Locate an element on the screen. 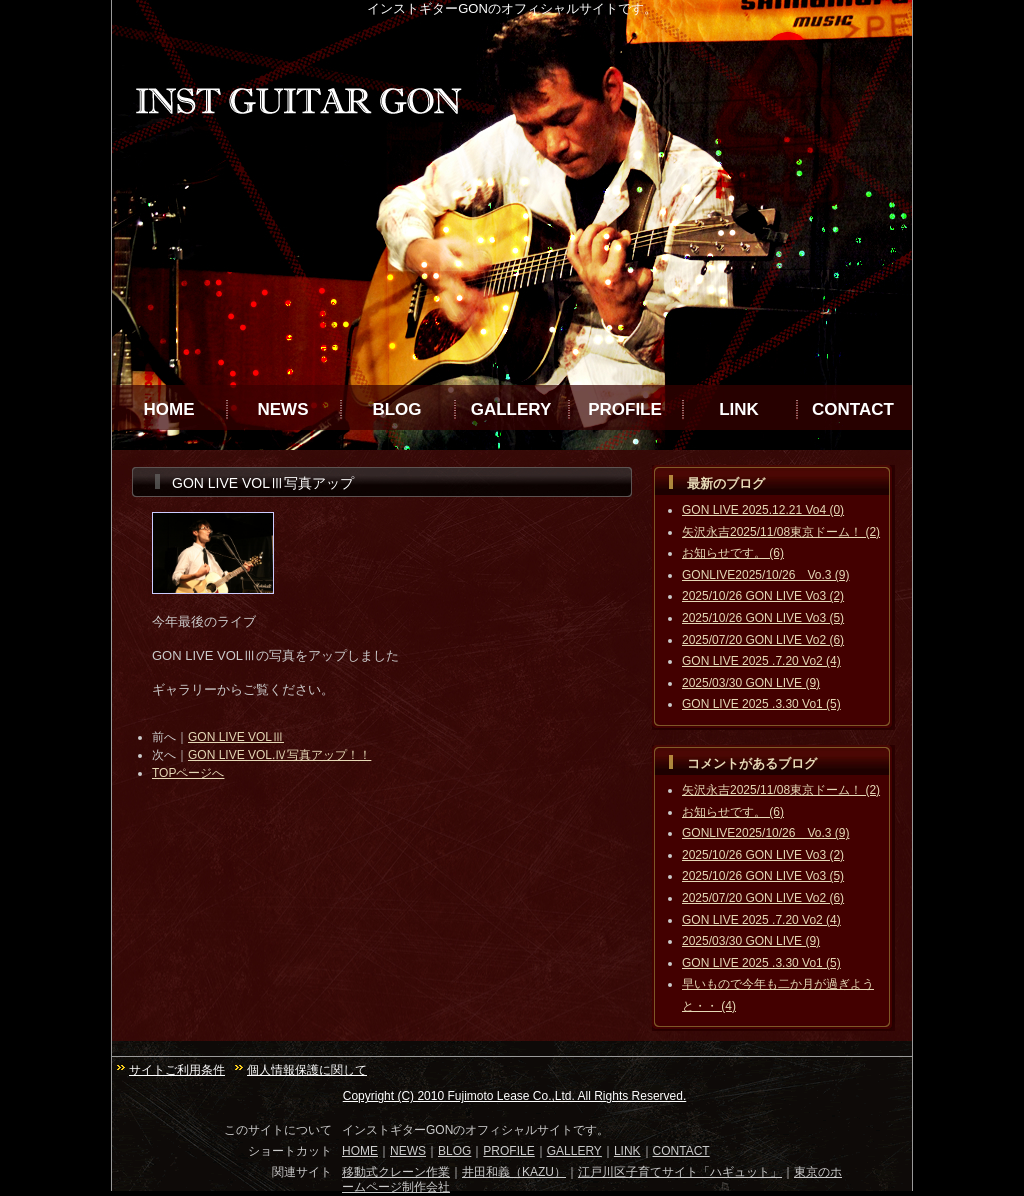  移動式クレーン作業 is located at coordinates (396, 1172).